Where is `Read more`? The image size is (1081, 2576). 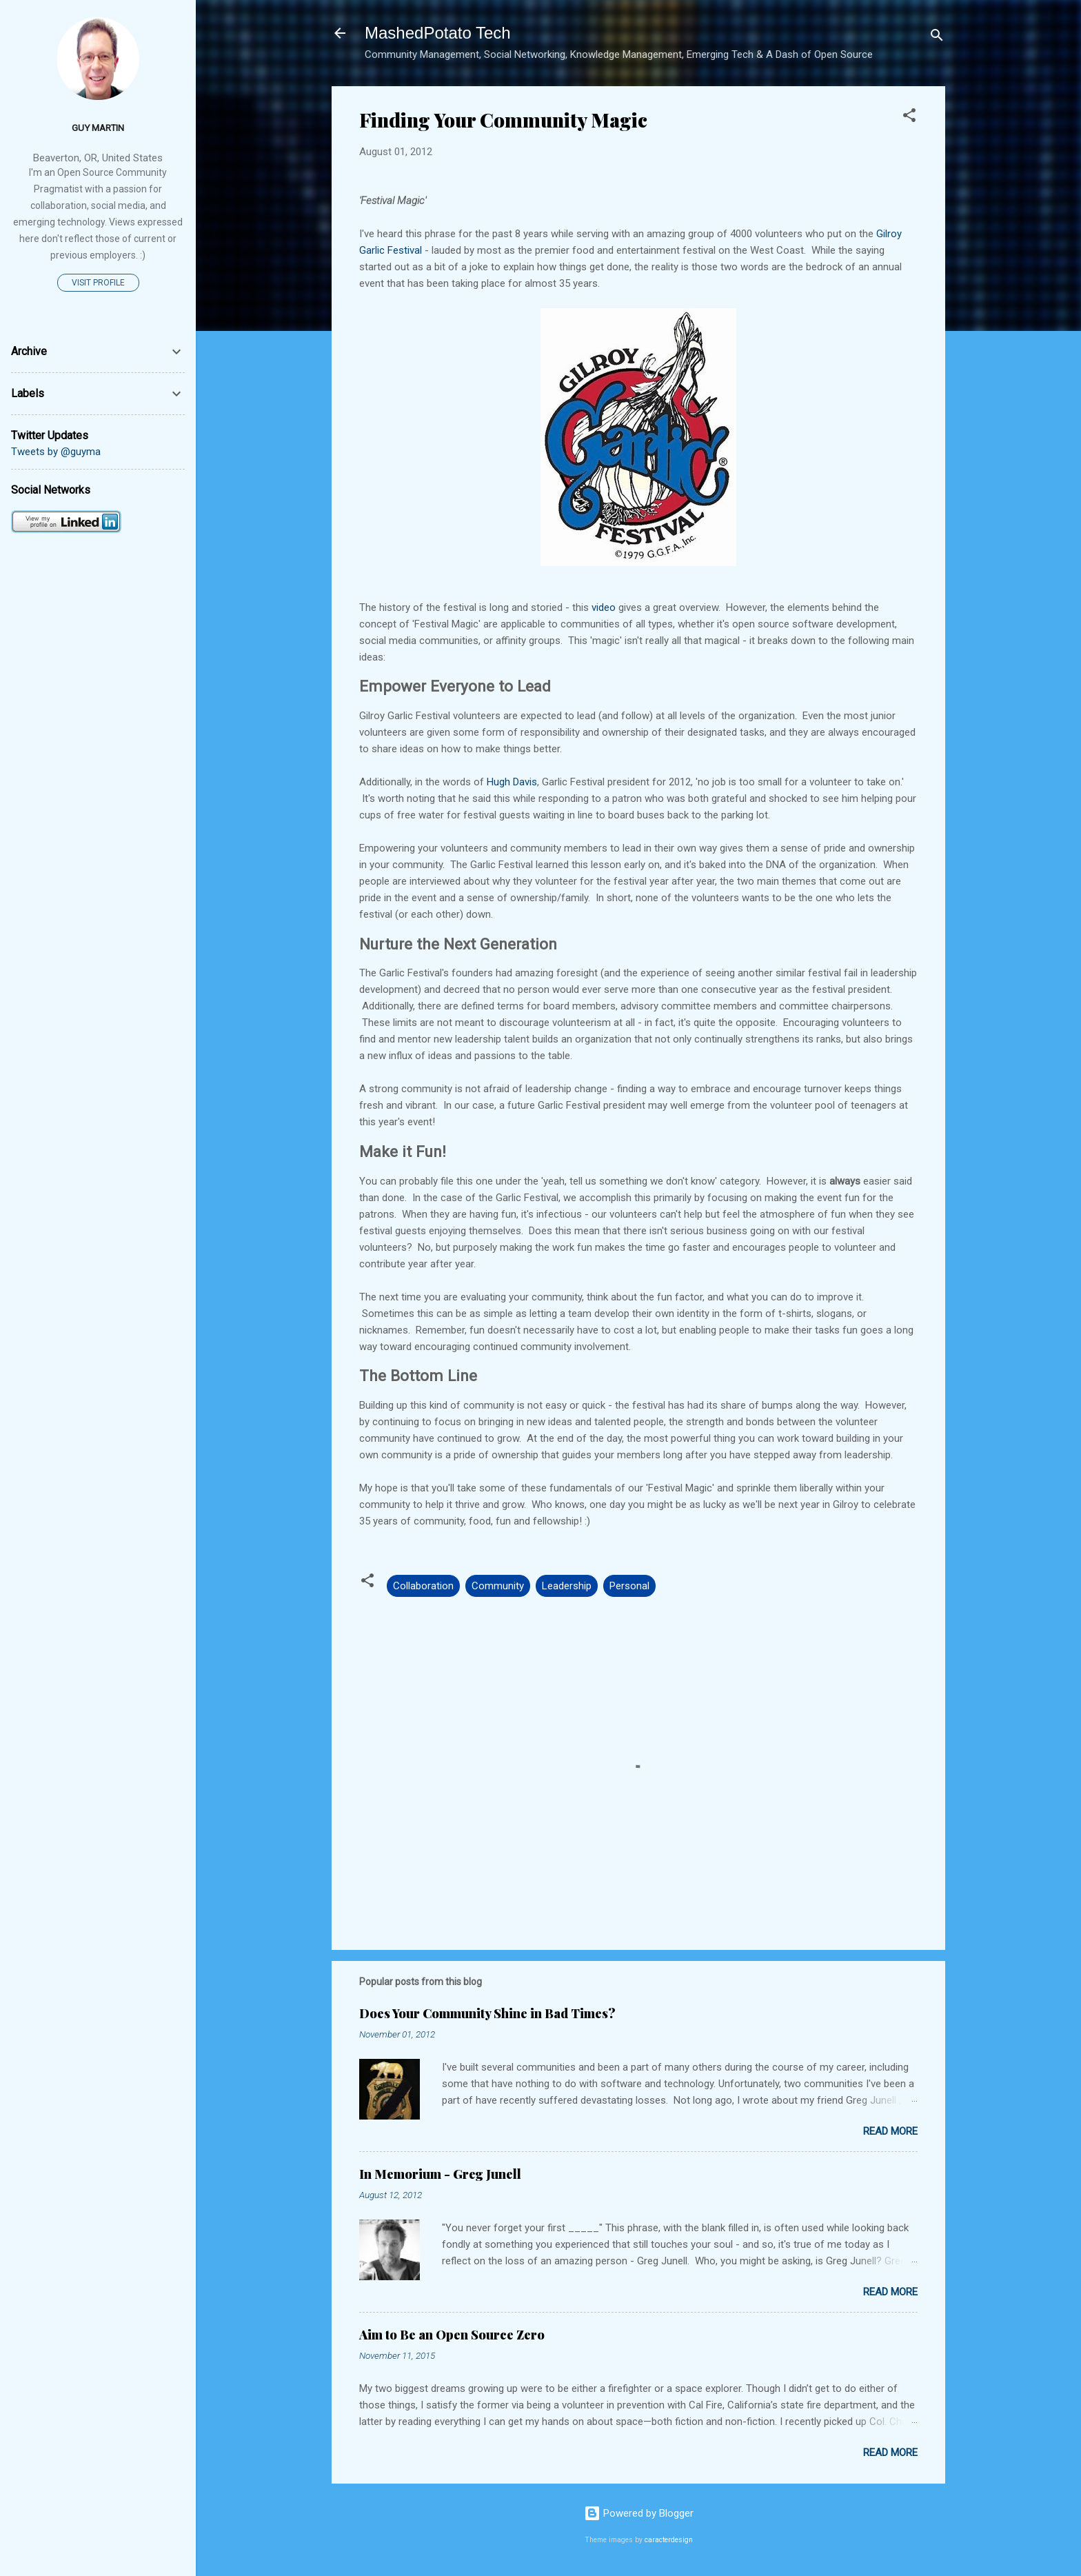 Read more is located at coordinates (890, 2131).